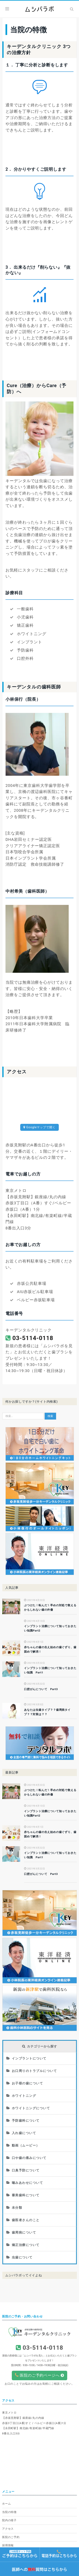 This screenshot has width=79, height=2576. What do you see at coordinates (26, 2220) in the screenshot?
I see `歯医者さんのこと` at bounding box center [26, 2220].